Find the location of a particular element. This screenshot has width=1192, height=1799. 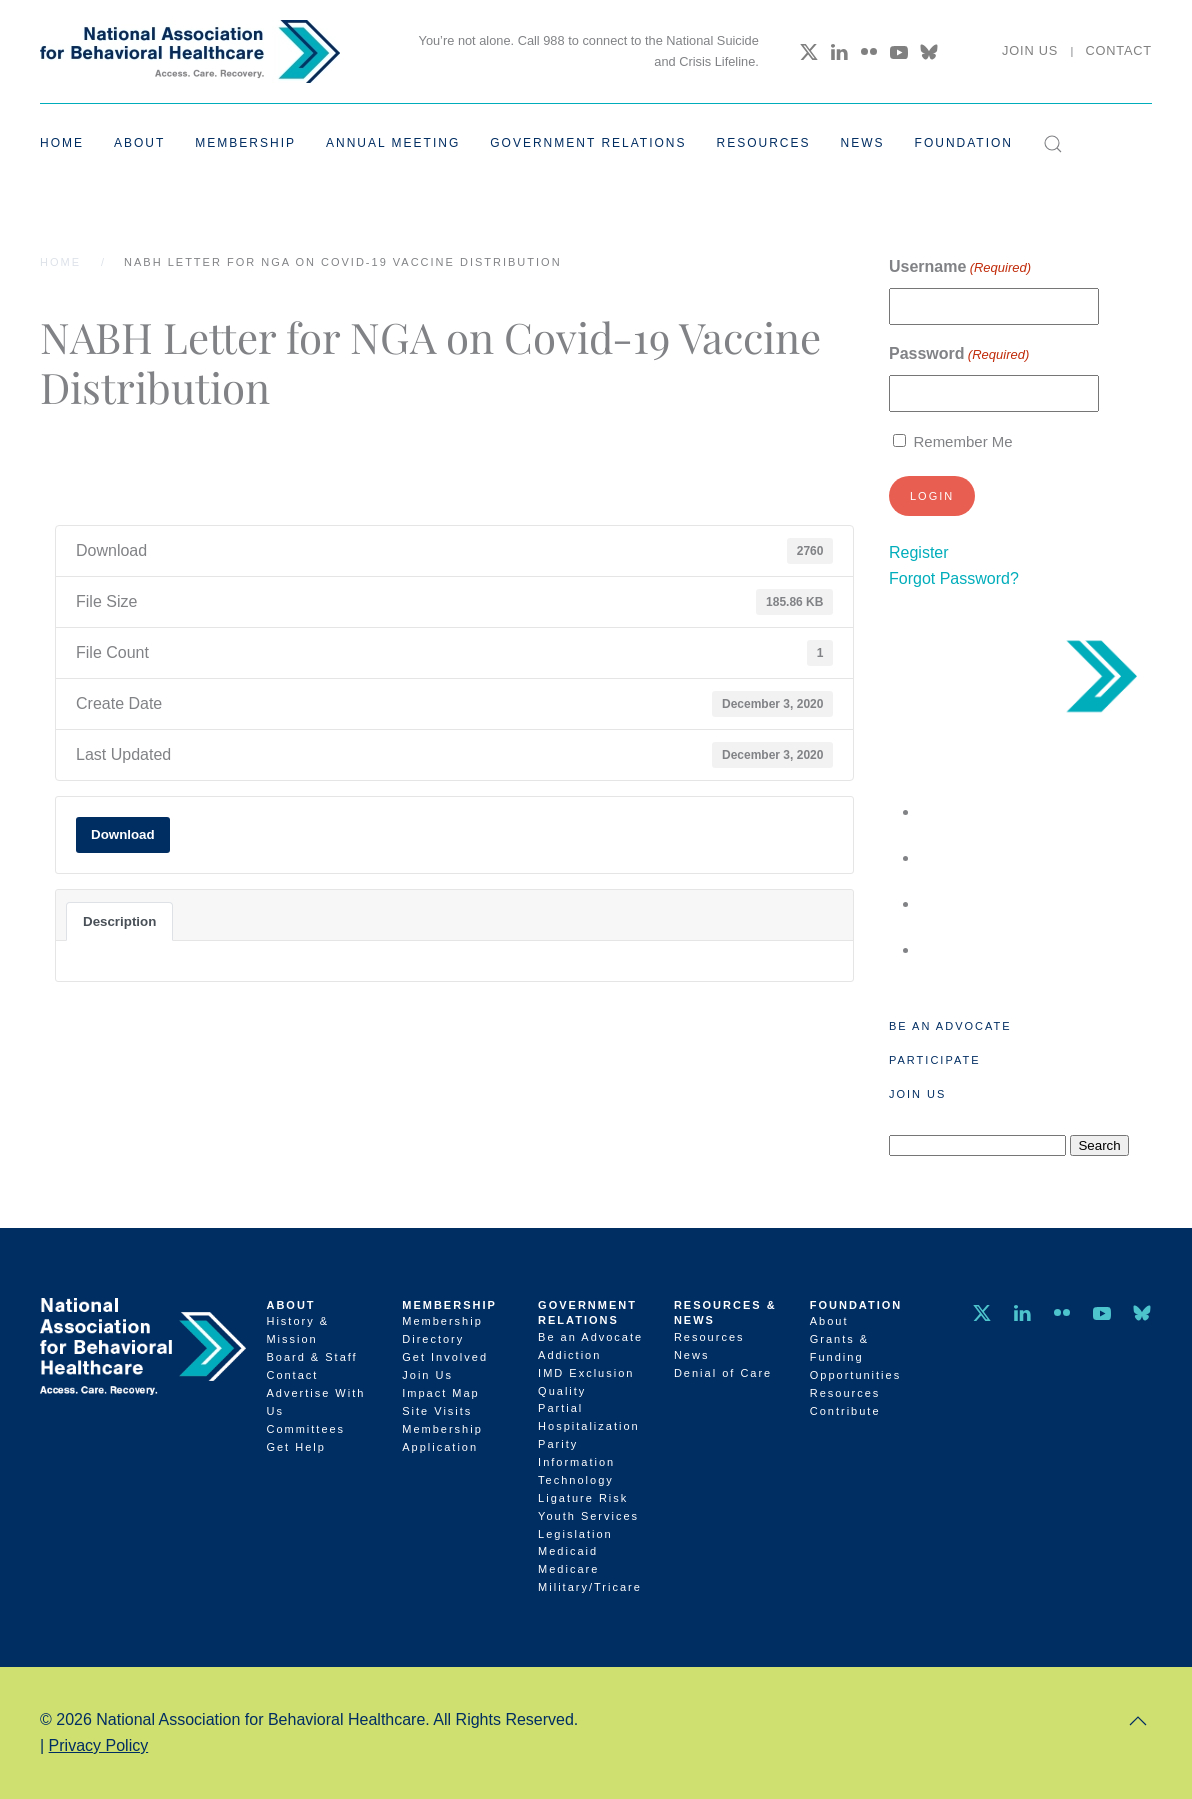

Download is located at coordinates (123, 834).